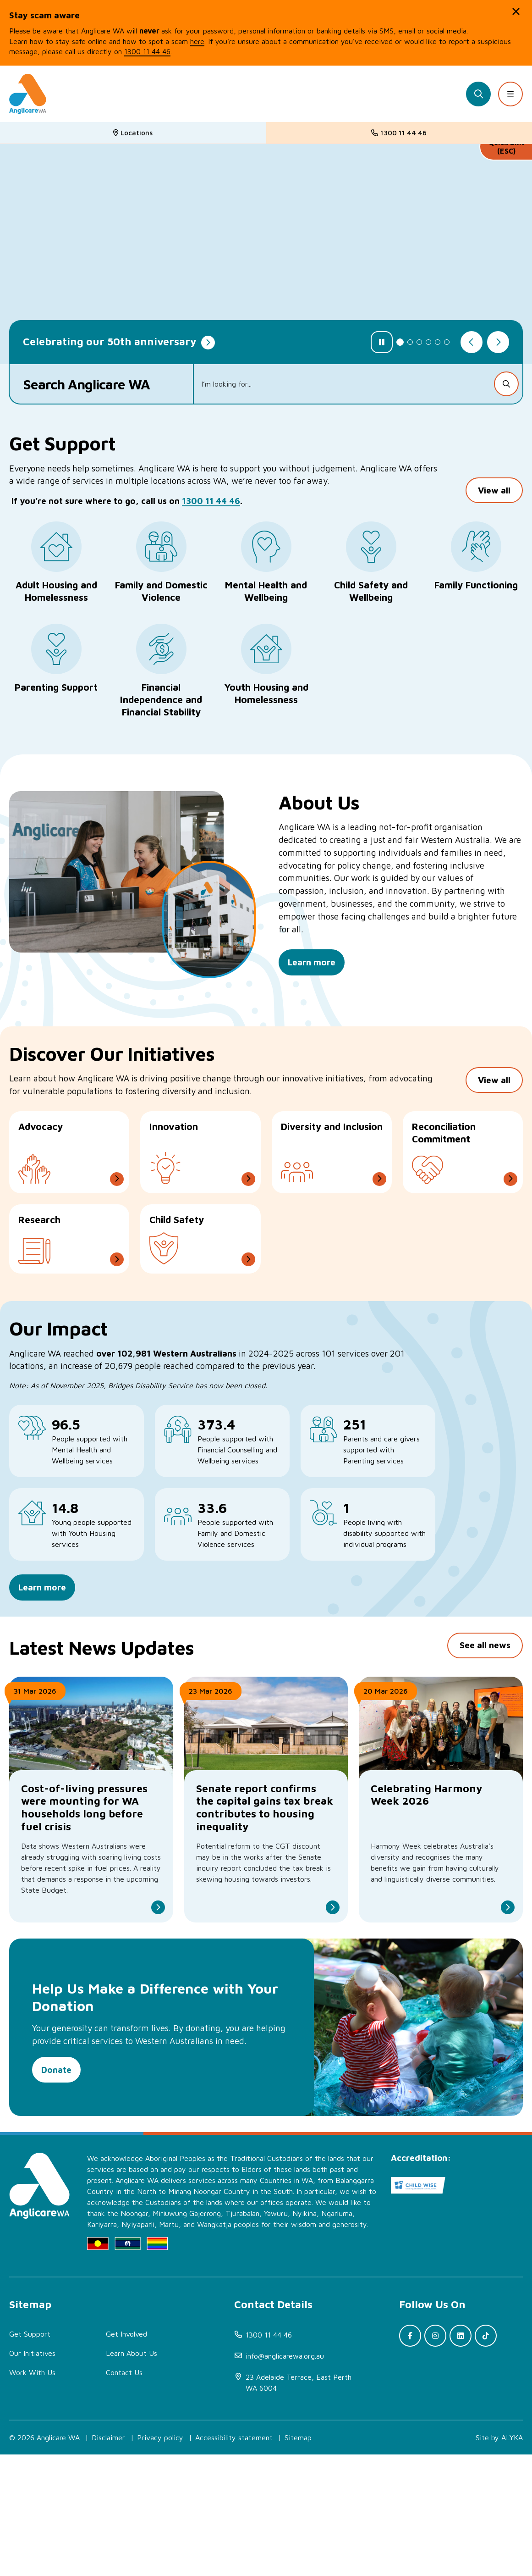  Describe the element at coordinates (300, 2504) in the screenshot. I see `[(open in new window)]` at that location.